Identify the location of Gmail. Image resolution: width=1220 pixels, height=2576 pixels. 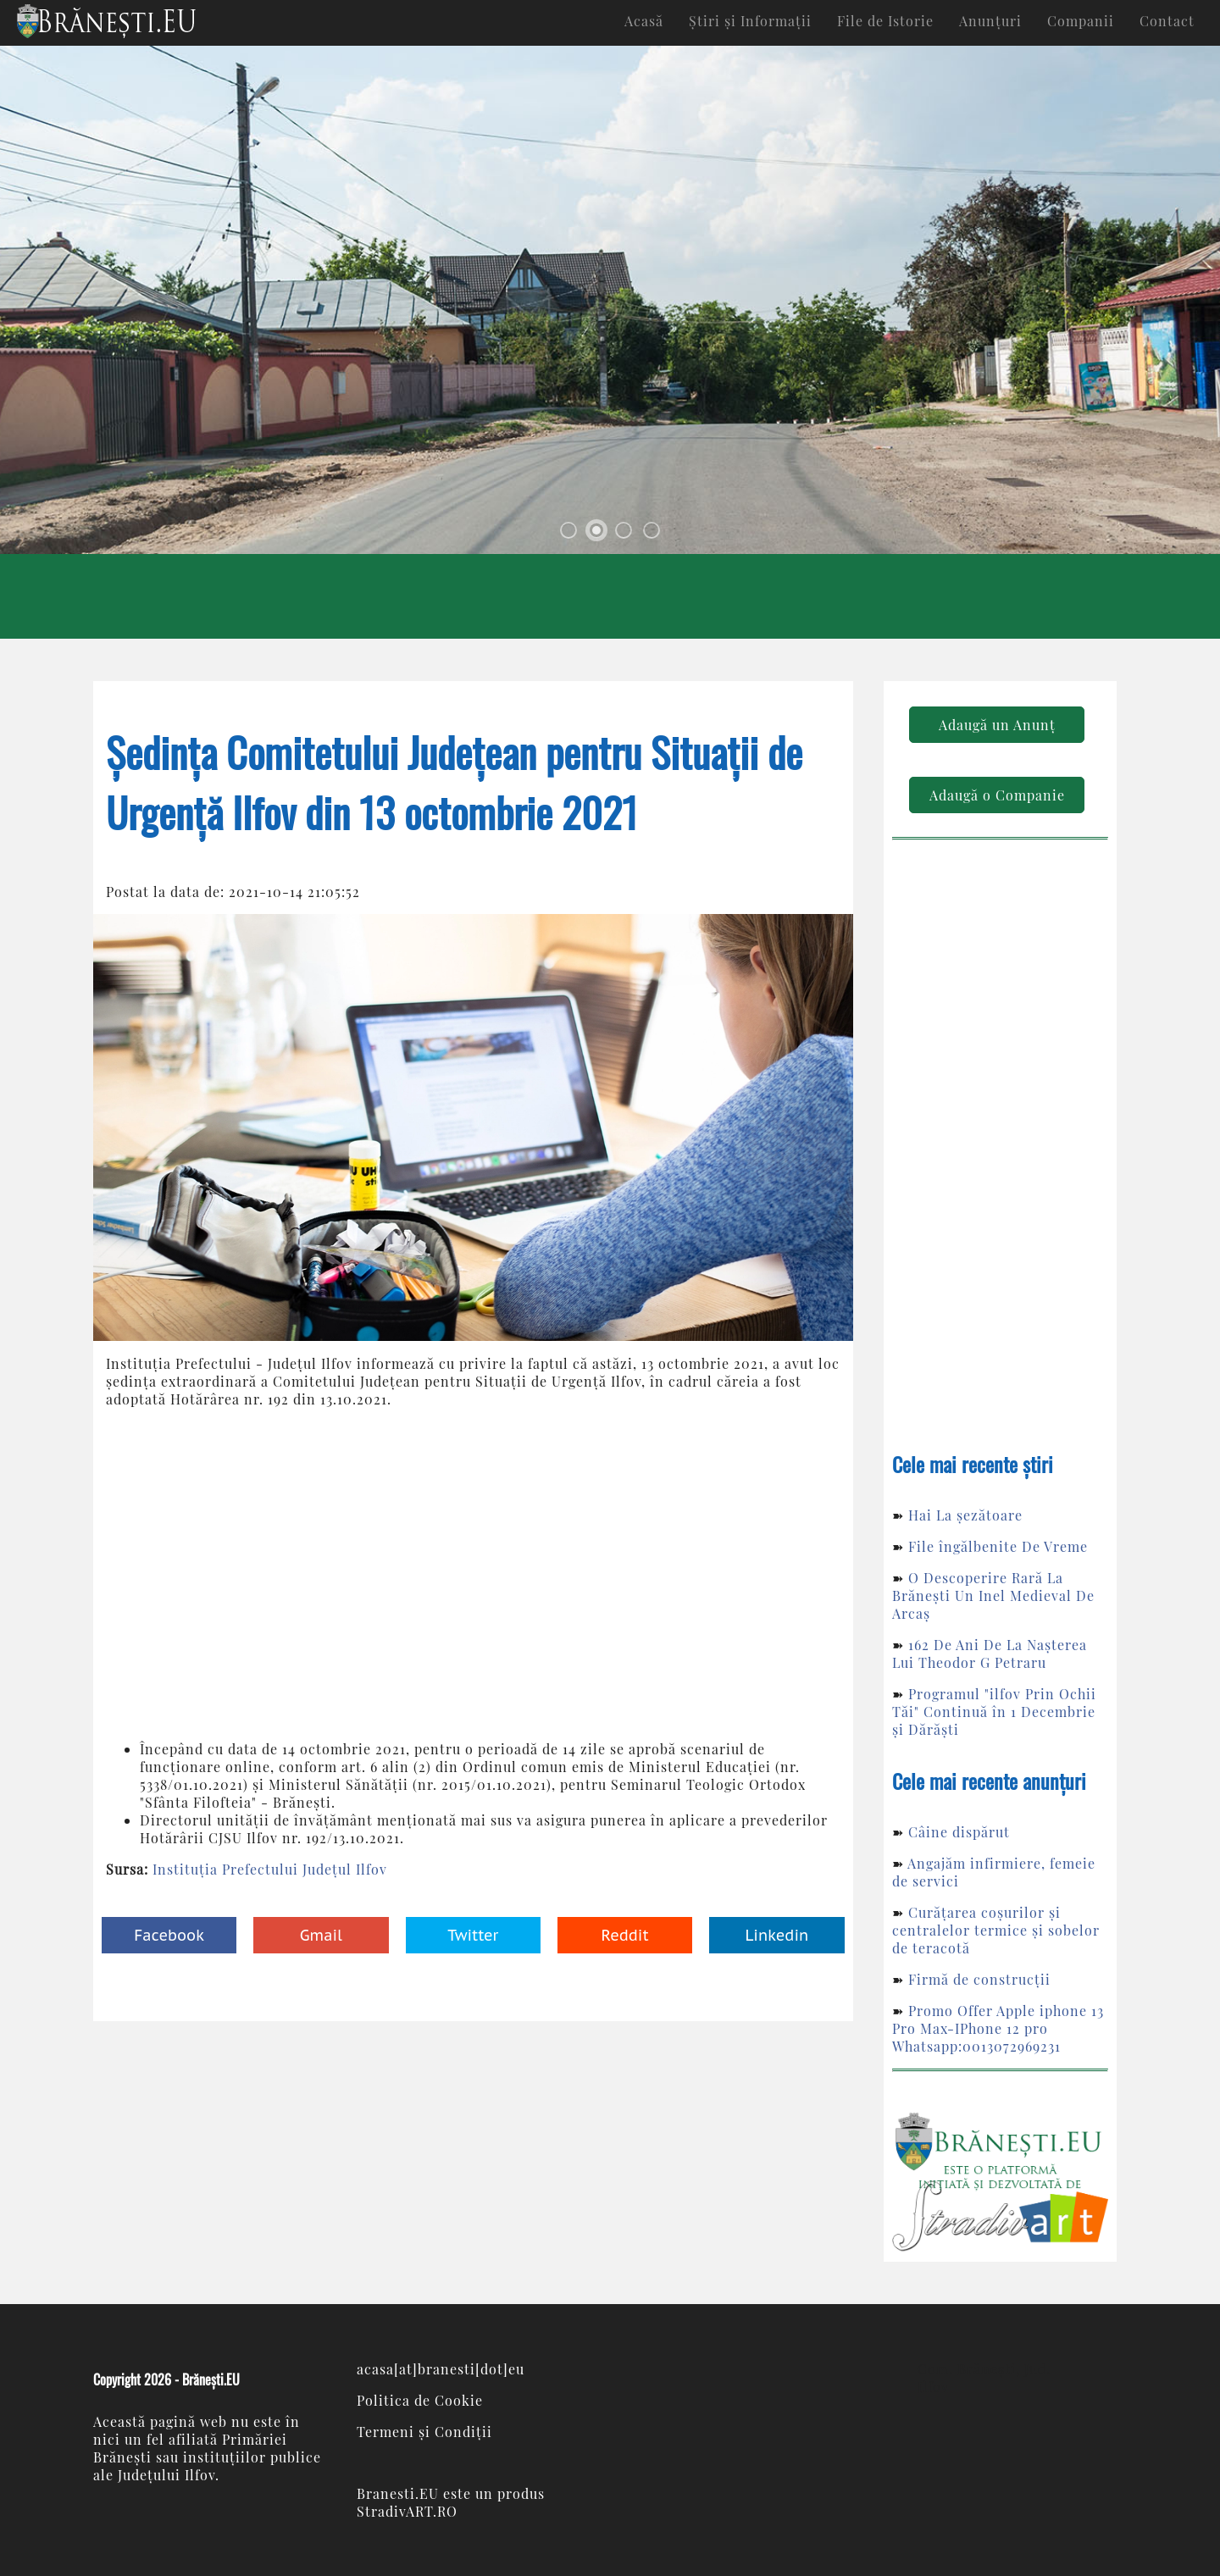
(321, 1935).